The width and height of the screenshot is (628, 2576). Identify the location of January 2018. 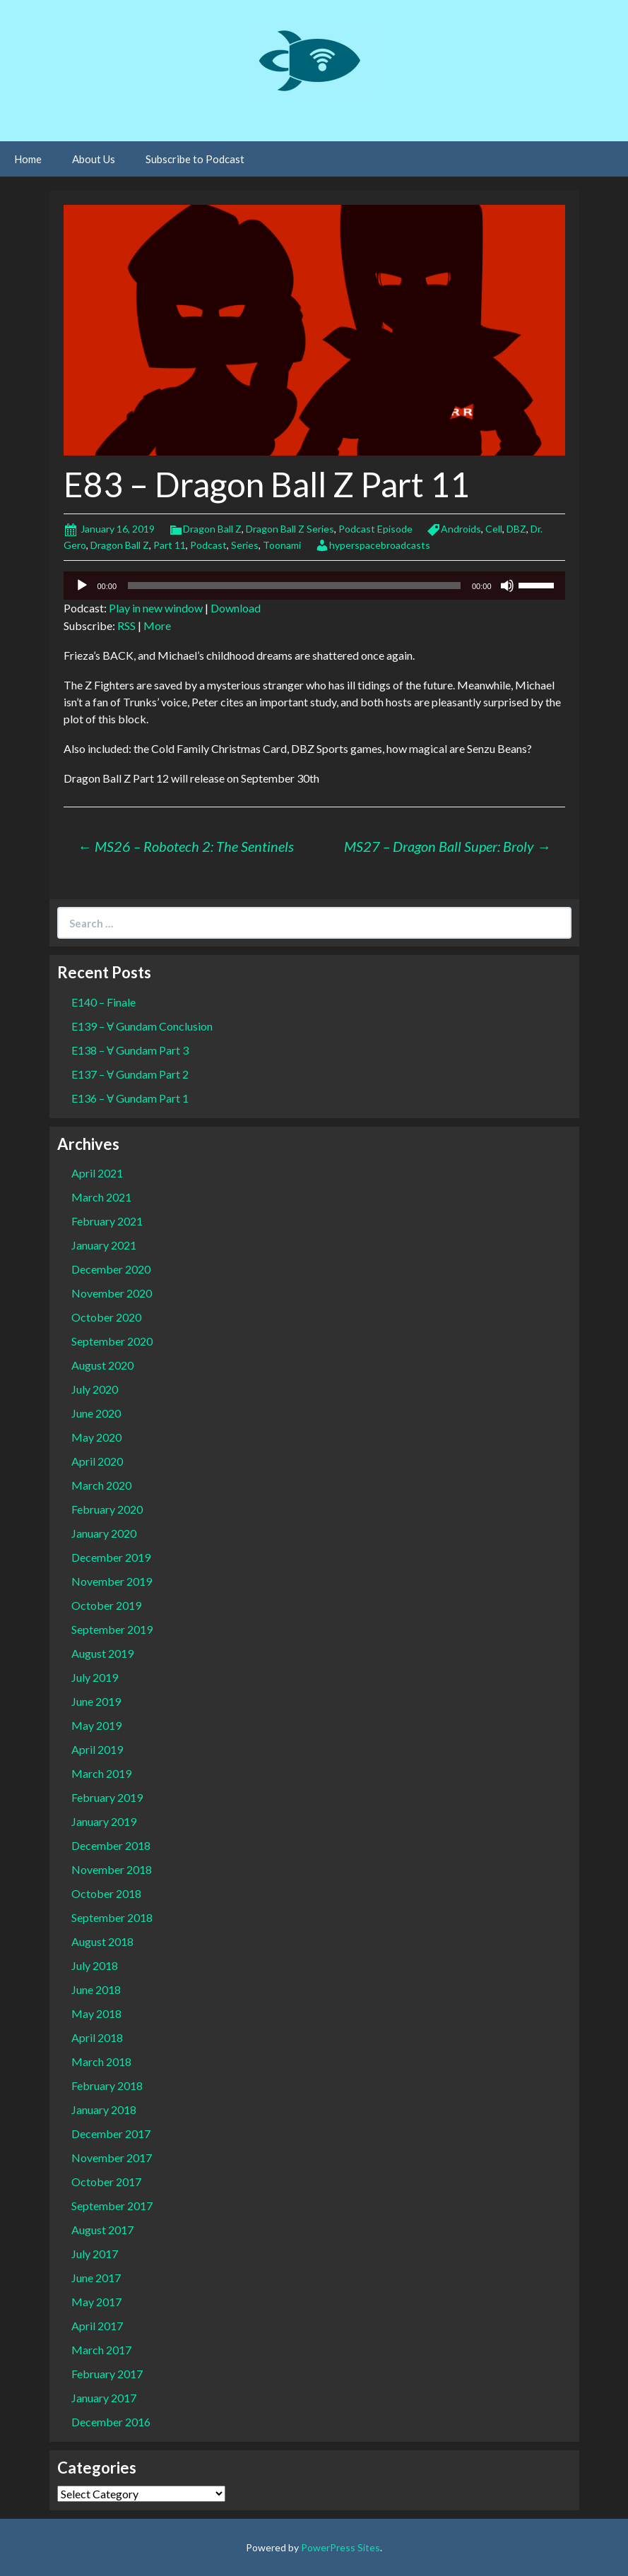
(103, 2109).